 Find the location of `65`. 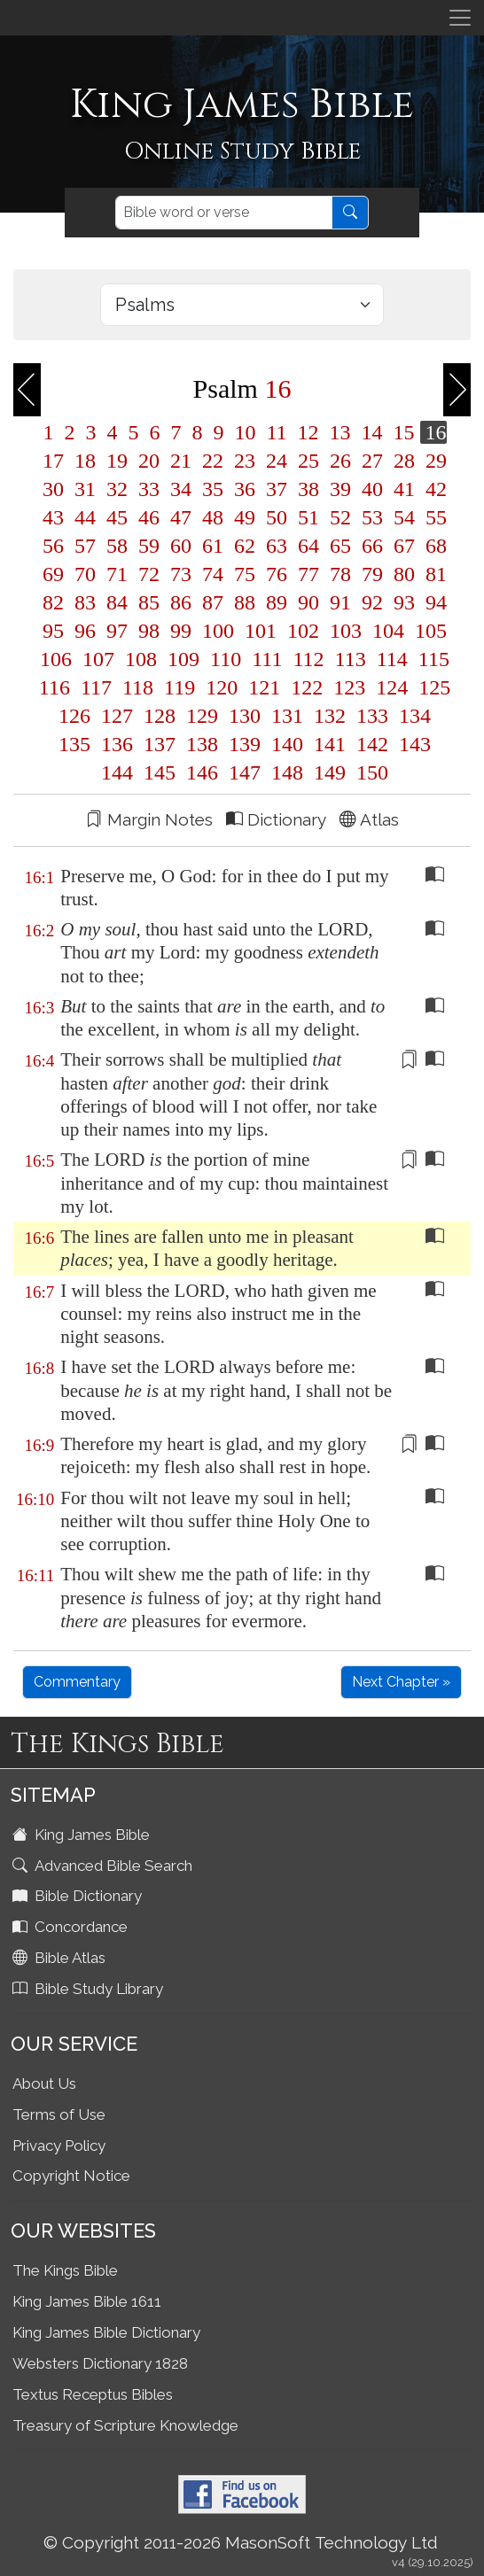

65 is located at coordinates (340, 545).